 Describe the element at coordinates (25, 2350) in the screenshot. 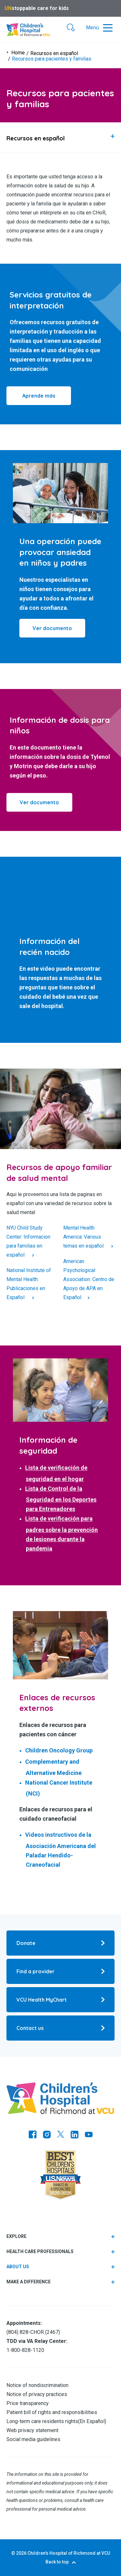

I see `1-800-828-1120 [Go to 1-800-828-1120]` at that location.